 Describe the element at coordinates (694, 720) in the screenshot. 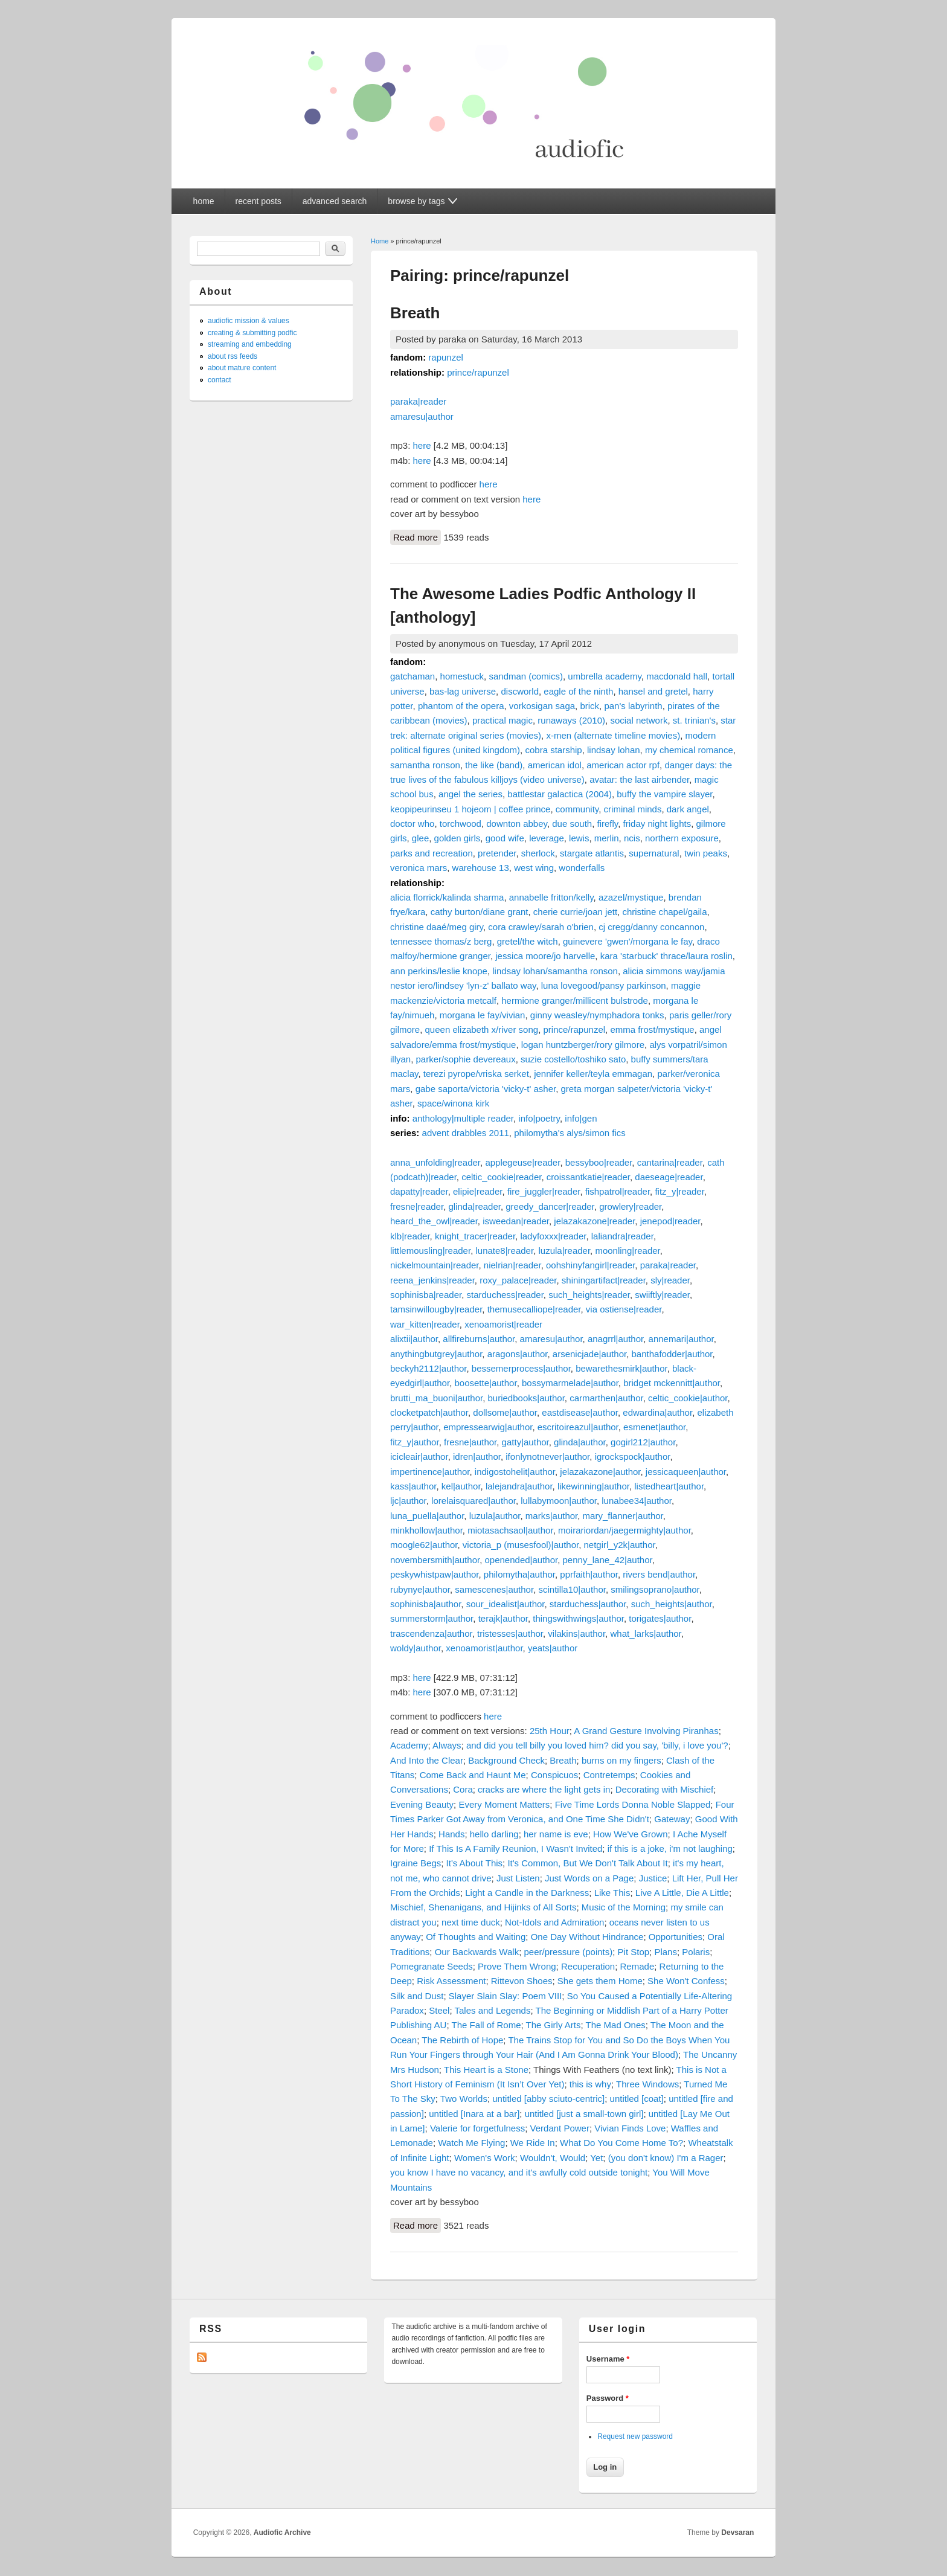

I see `st. trinian's` at that location.